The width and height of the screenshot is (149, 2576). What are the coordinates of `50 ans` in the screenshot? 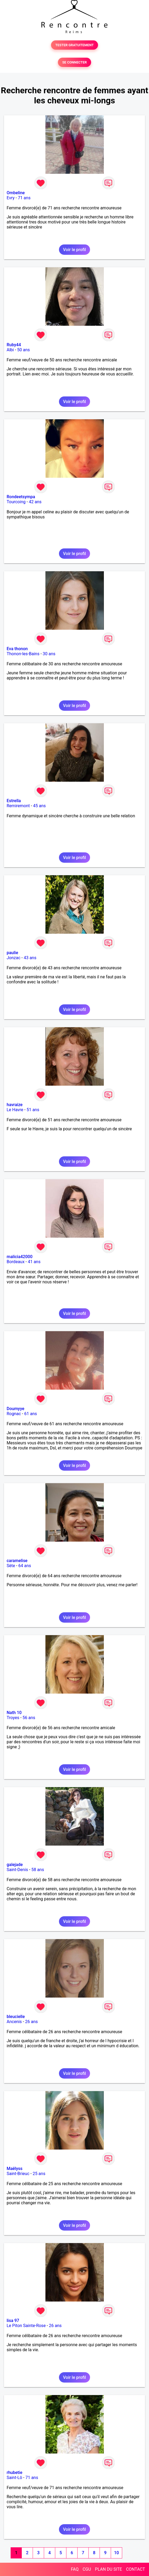 It's located at (23, 349).